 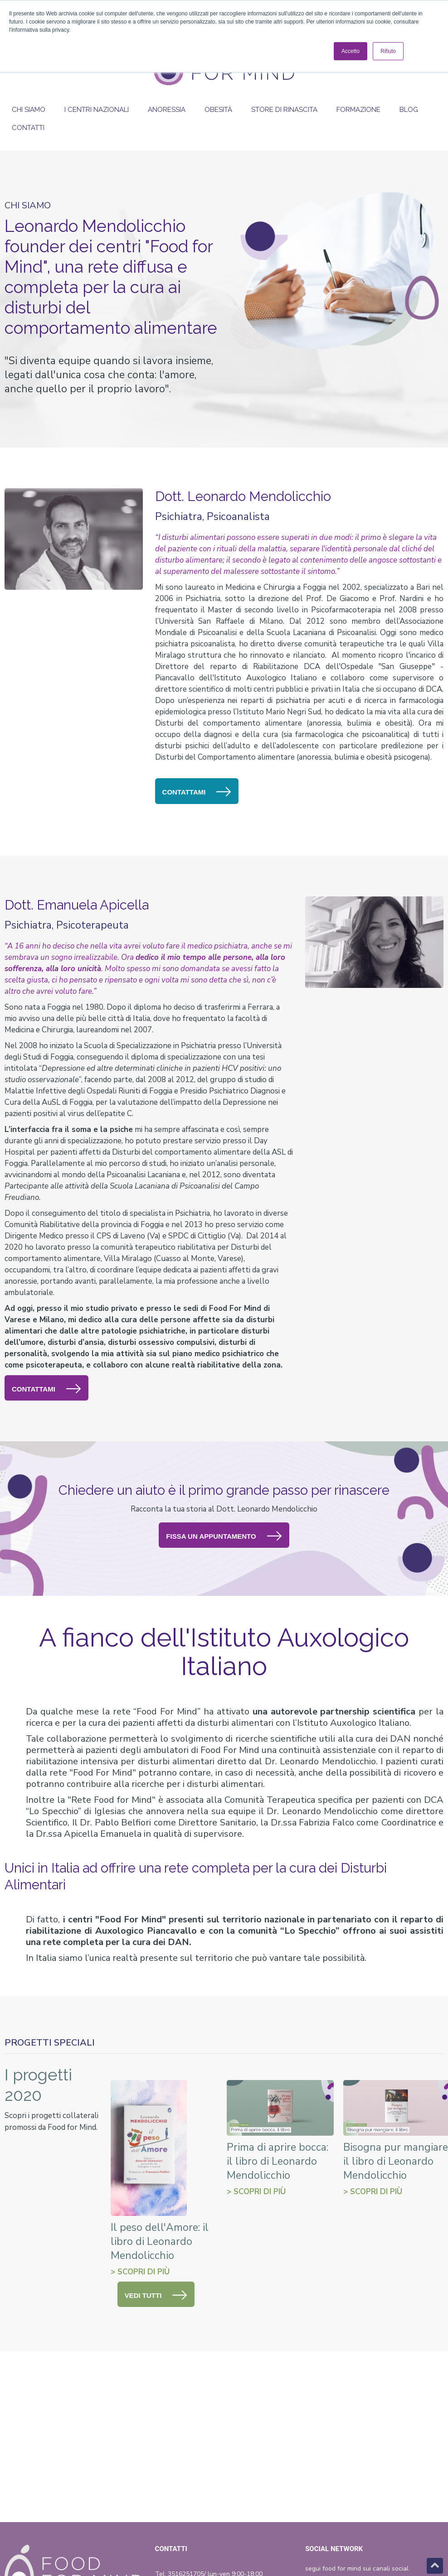 What do you see at coordinates (277, 2161) in the screenshot?
I see `Prima di aprire bocca: il libro di Leonardo Mendolicchio` at bounding box center [277, 2161].